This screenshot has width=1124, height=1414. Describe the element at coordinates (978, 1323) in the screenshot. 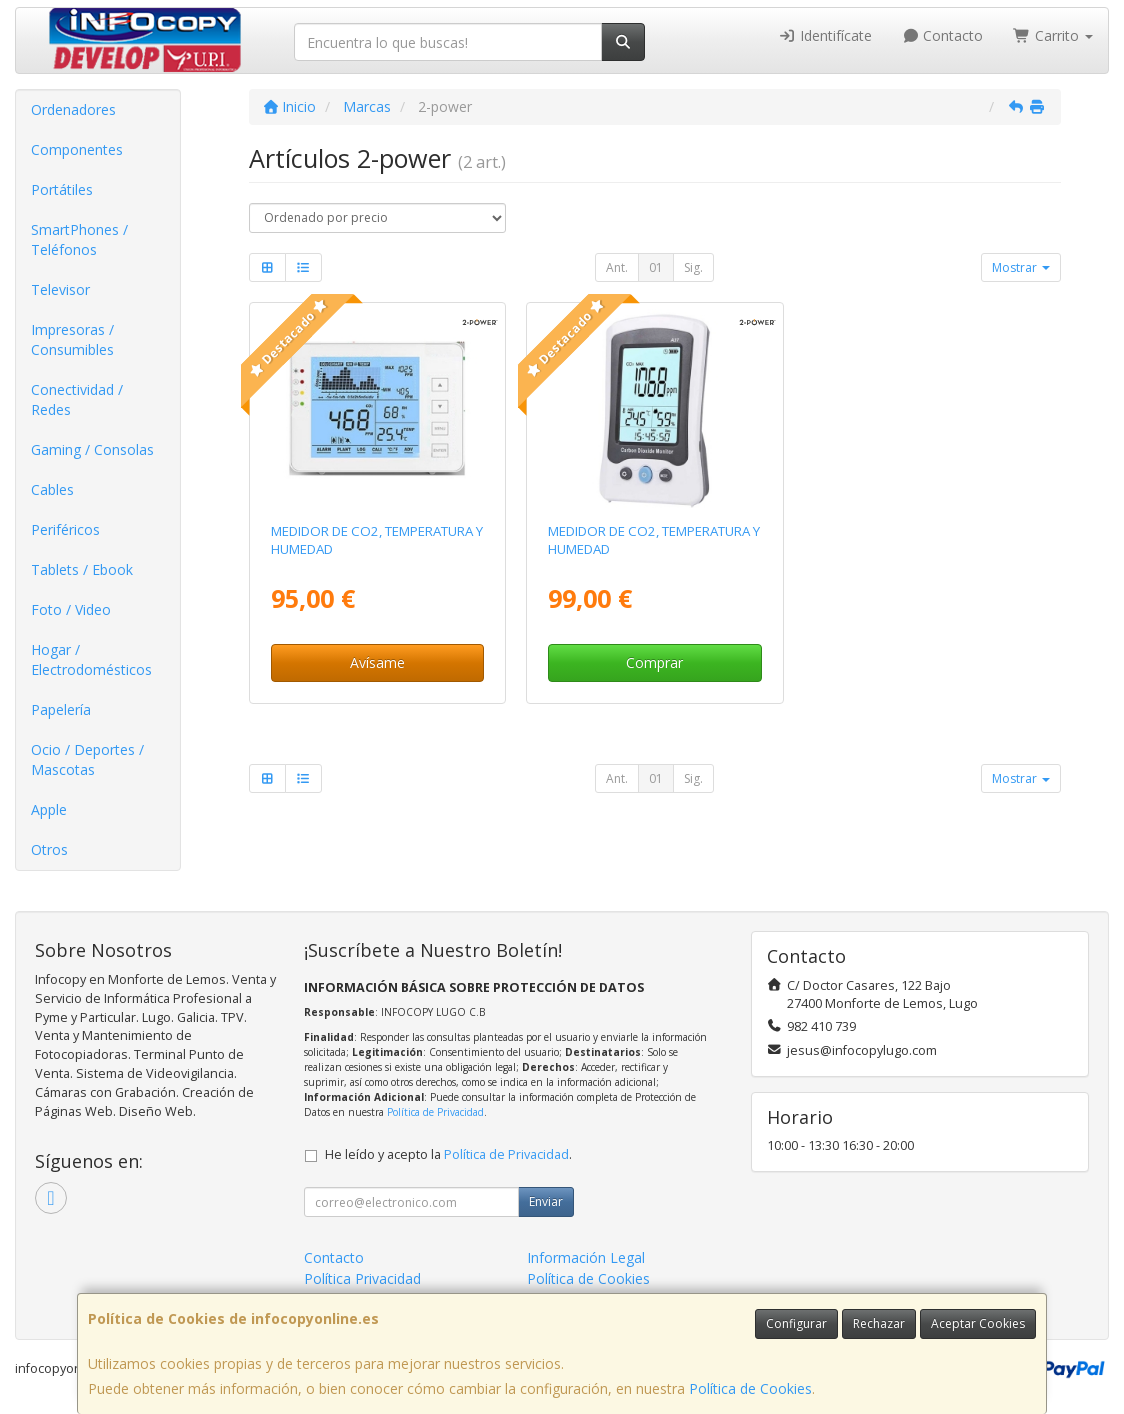

I see `Aceptar Cookies` at that location.